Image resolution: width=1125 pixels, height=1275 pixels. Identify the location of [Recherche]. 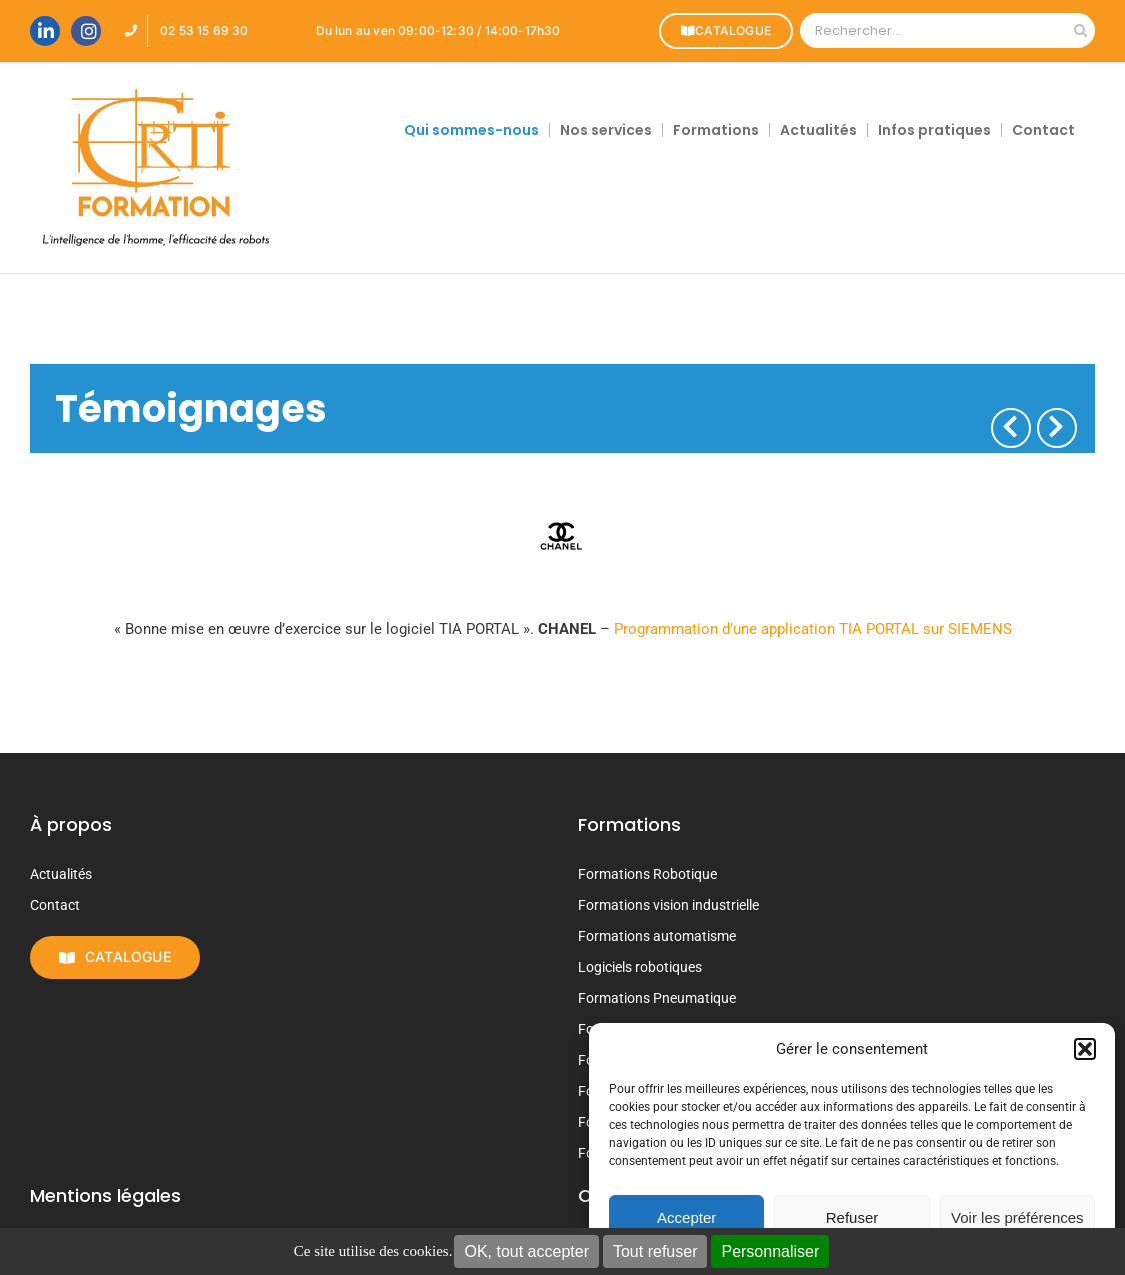
(1080, 30).